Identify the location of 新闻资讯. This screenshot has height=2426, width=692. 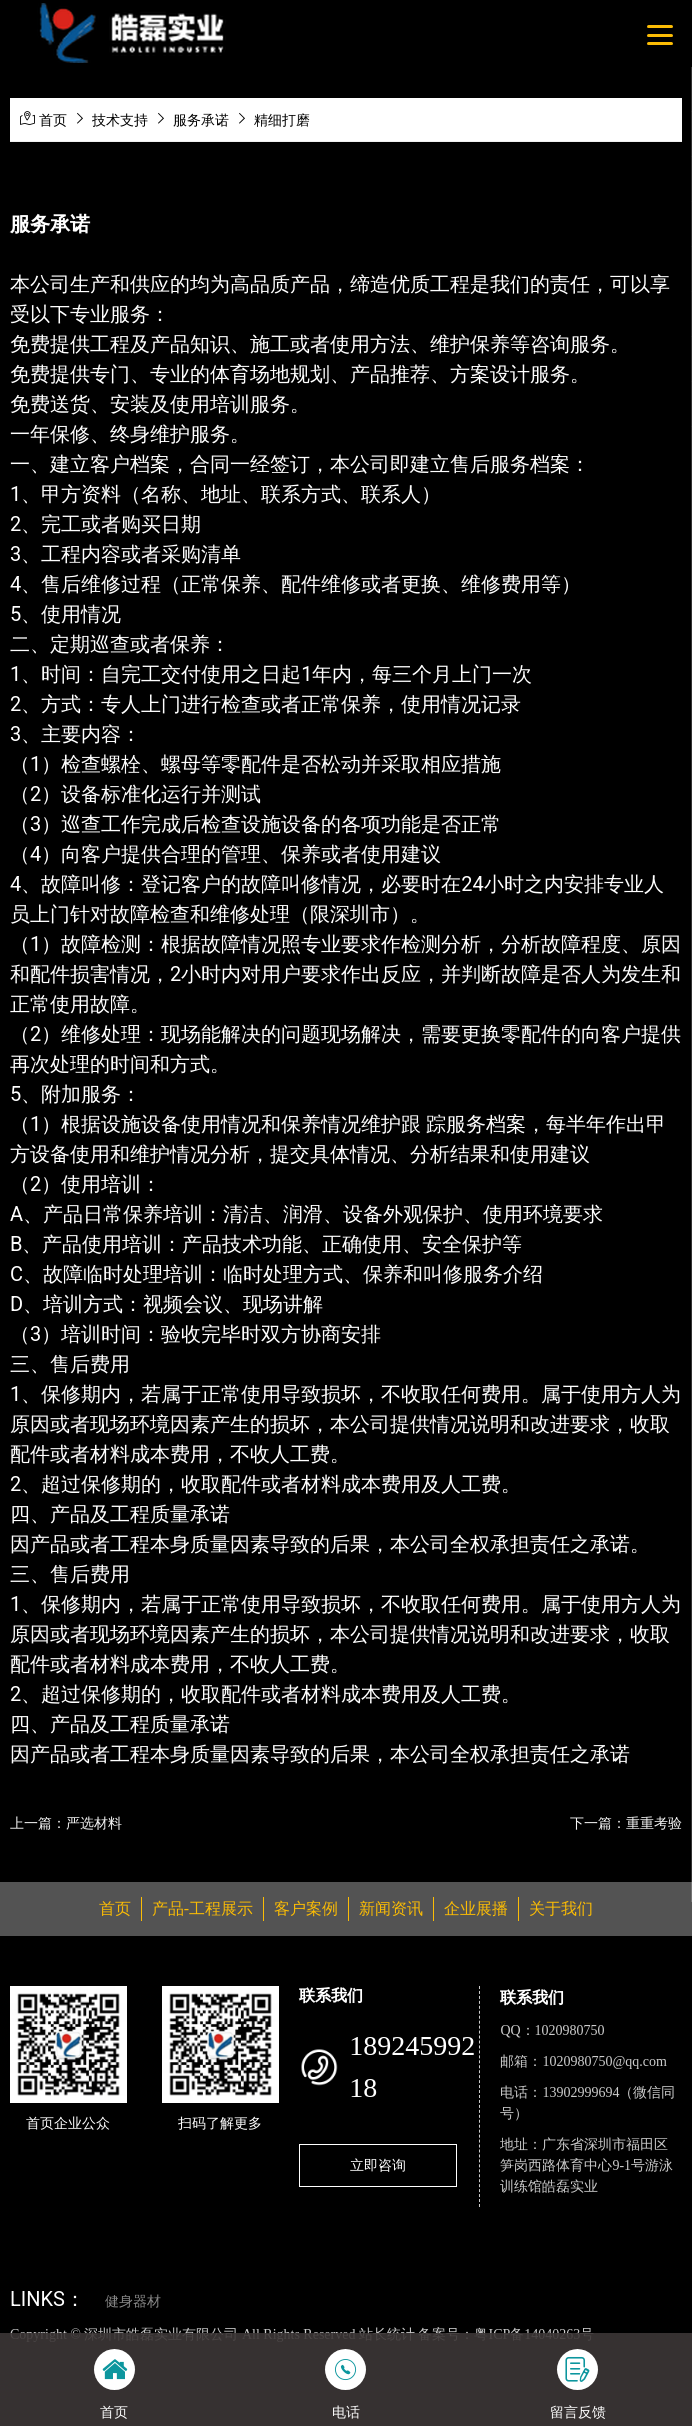
(391, 1908).